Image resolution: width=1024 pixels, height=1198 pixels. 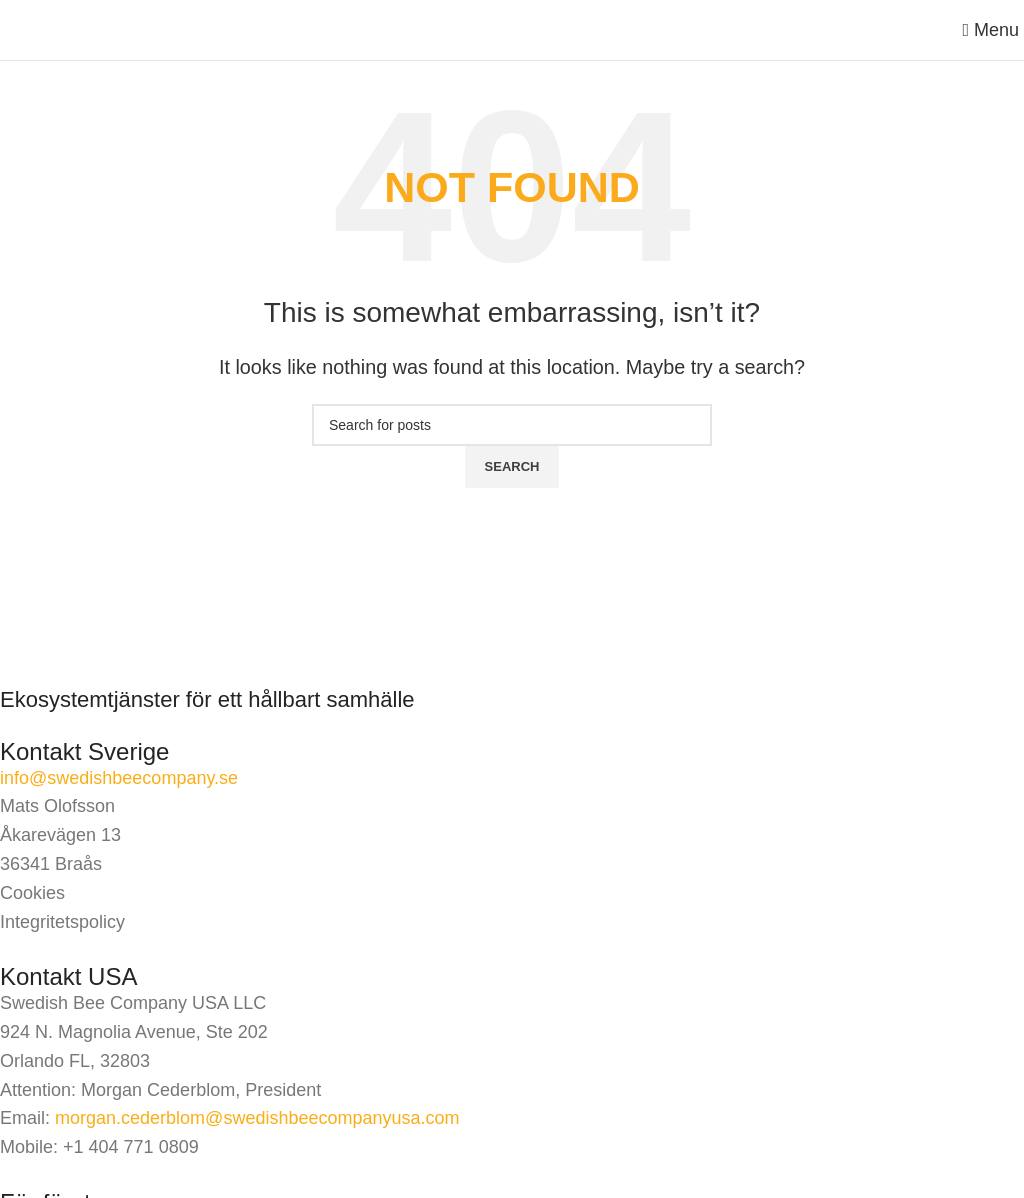 What do you see at coordinates (512, 425) in the screenshot?
I see `[Search]` at bounding box center [512, 425].